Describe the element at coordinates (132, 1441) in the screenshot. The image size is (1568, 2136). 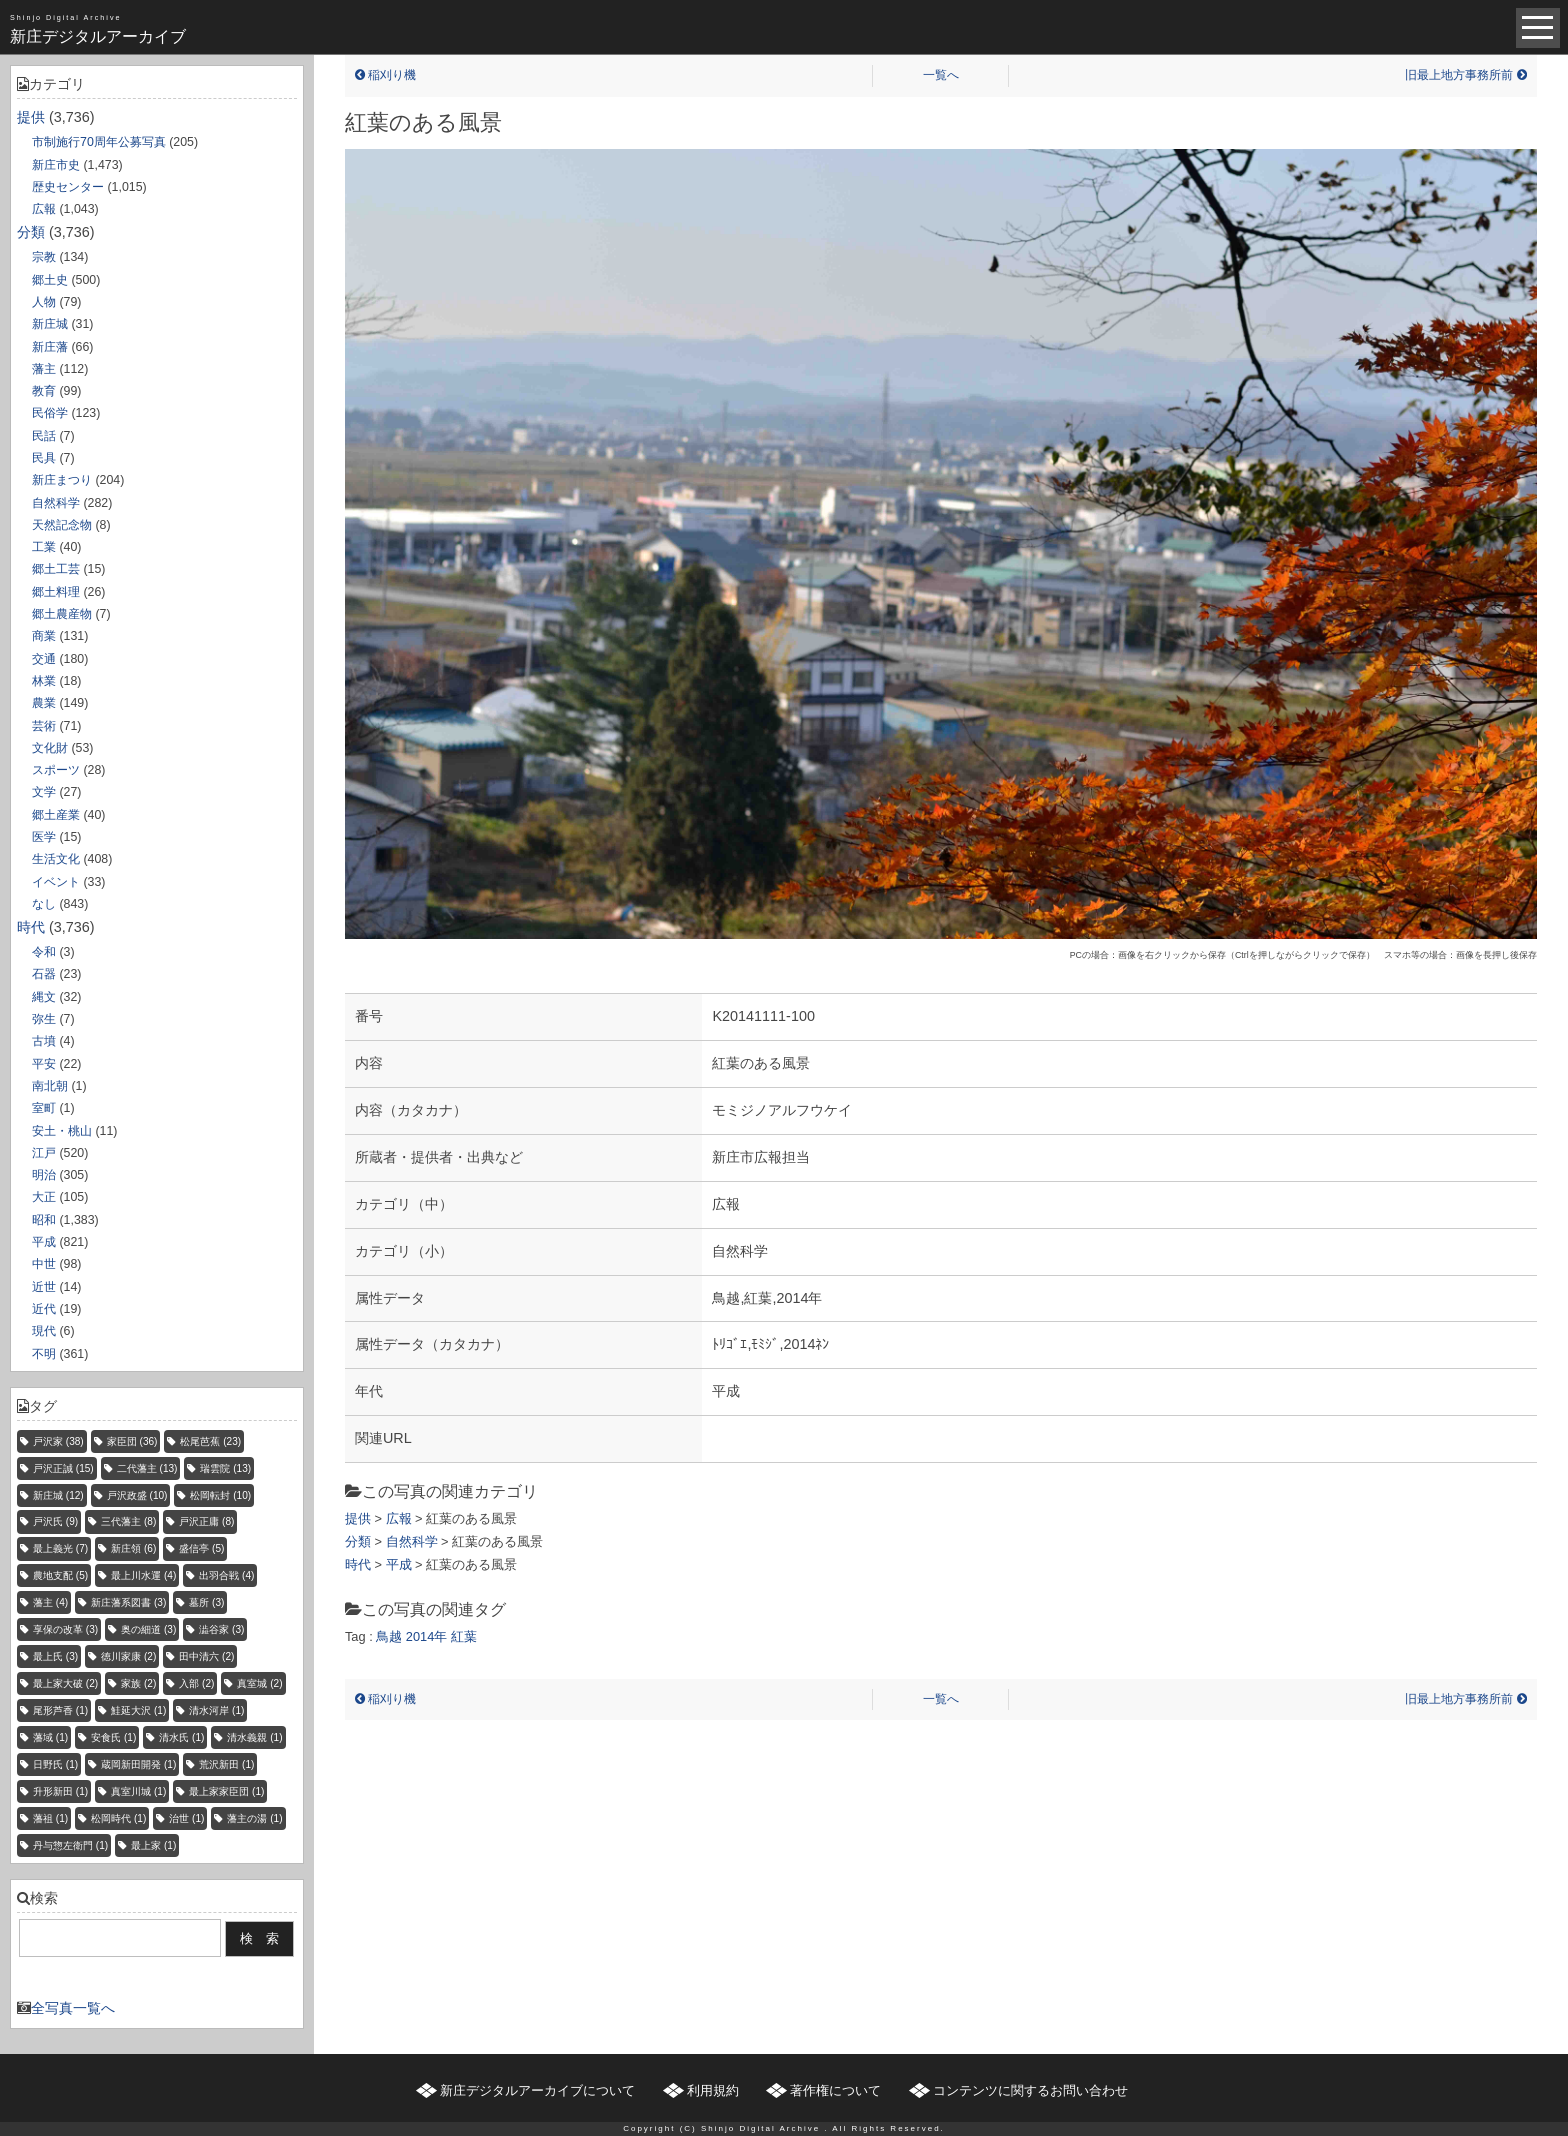
I see `家臣団 [家臣団 (36個の項目)]` at that location.